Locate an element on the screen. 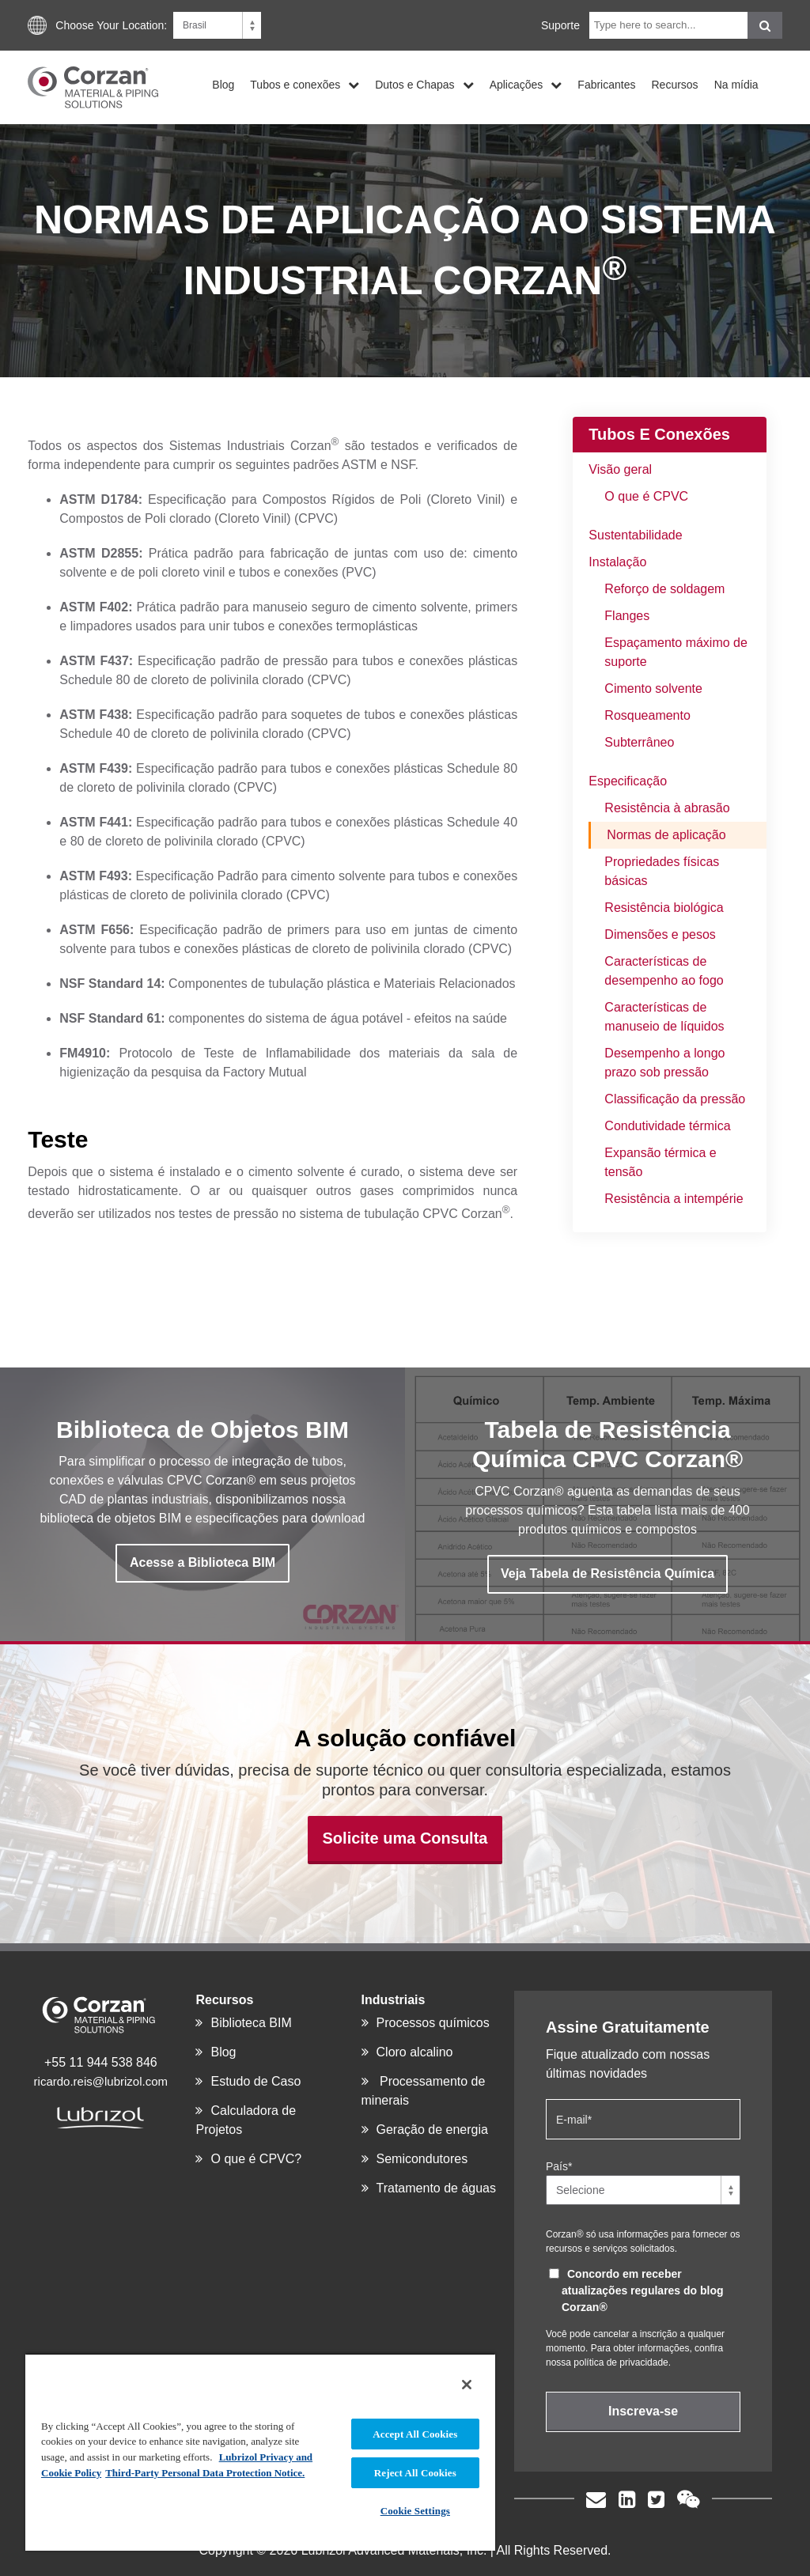 This screenshot has height=2576, width=810. Acesse a Biblioteca BIM is located at coordinates (202, 1562).